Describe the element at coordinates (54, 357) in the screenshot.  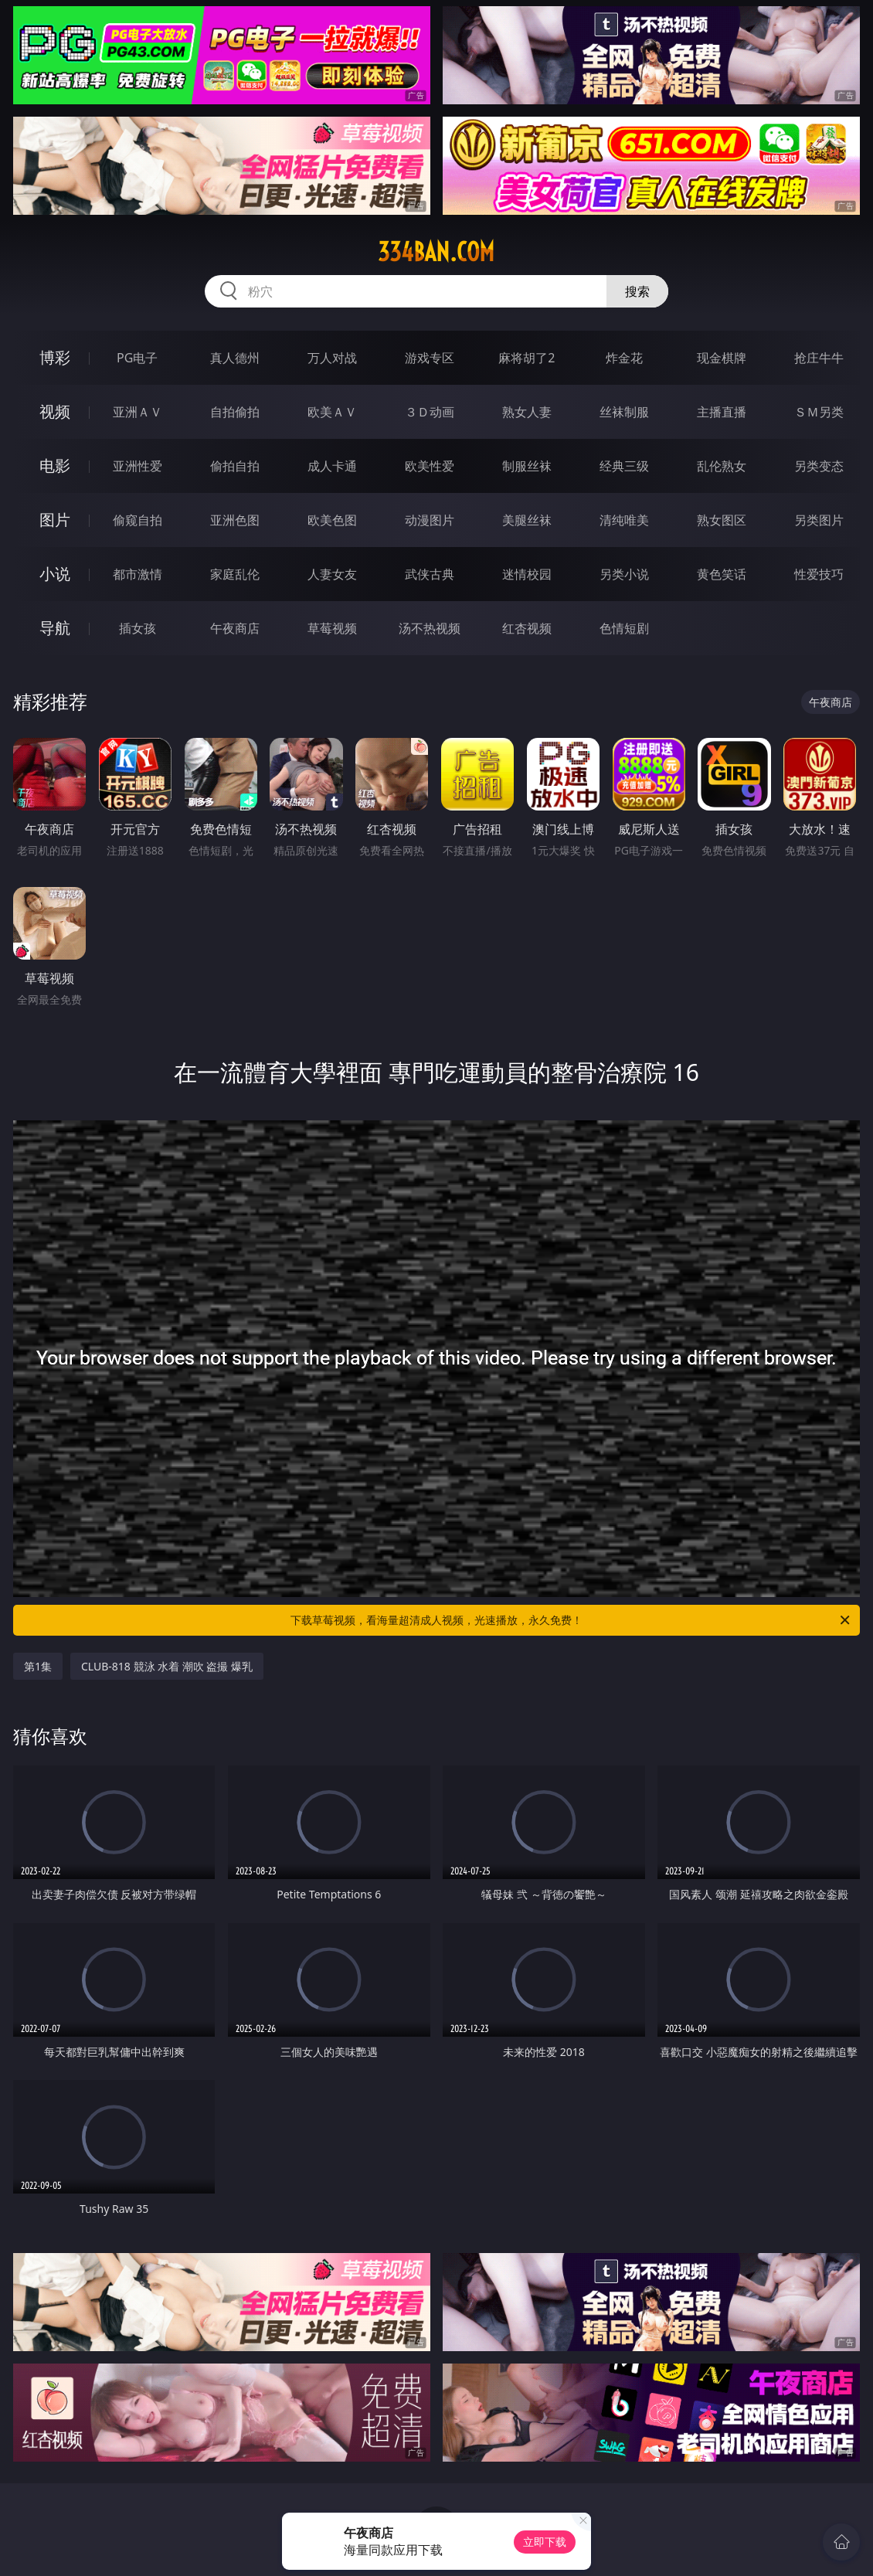
I see `博彩` at that location.